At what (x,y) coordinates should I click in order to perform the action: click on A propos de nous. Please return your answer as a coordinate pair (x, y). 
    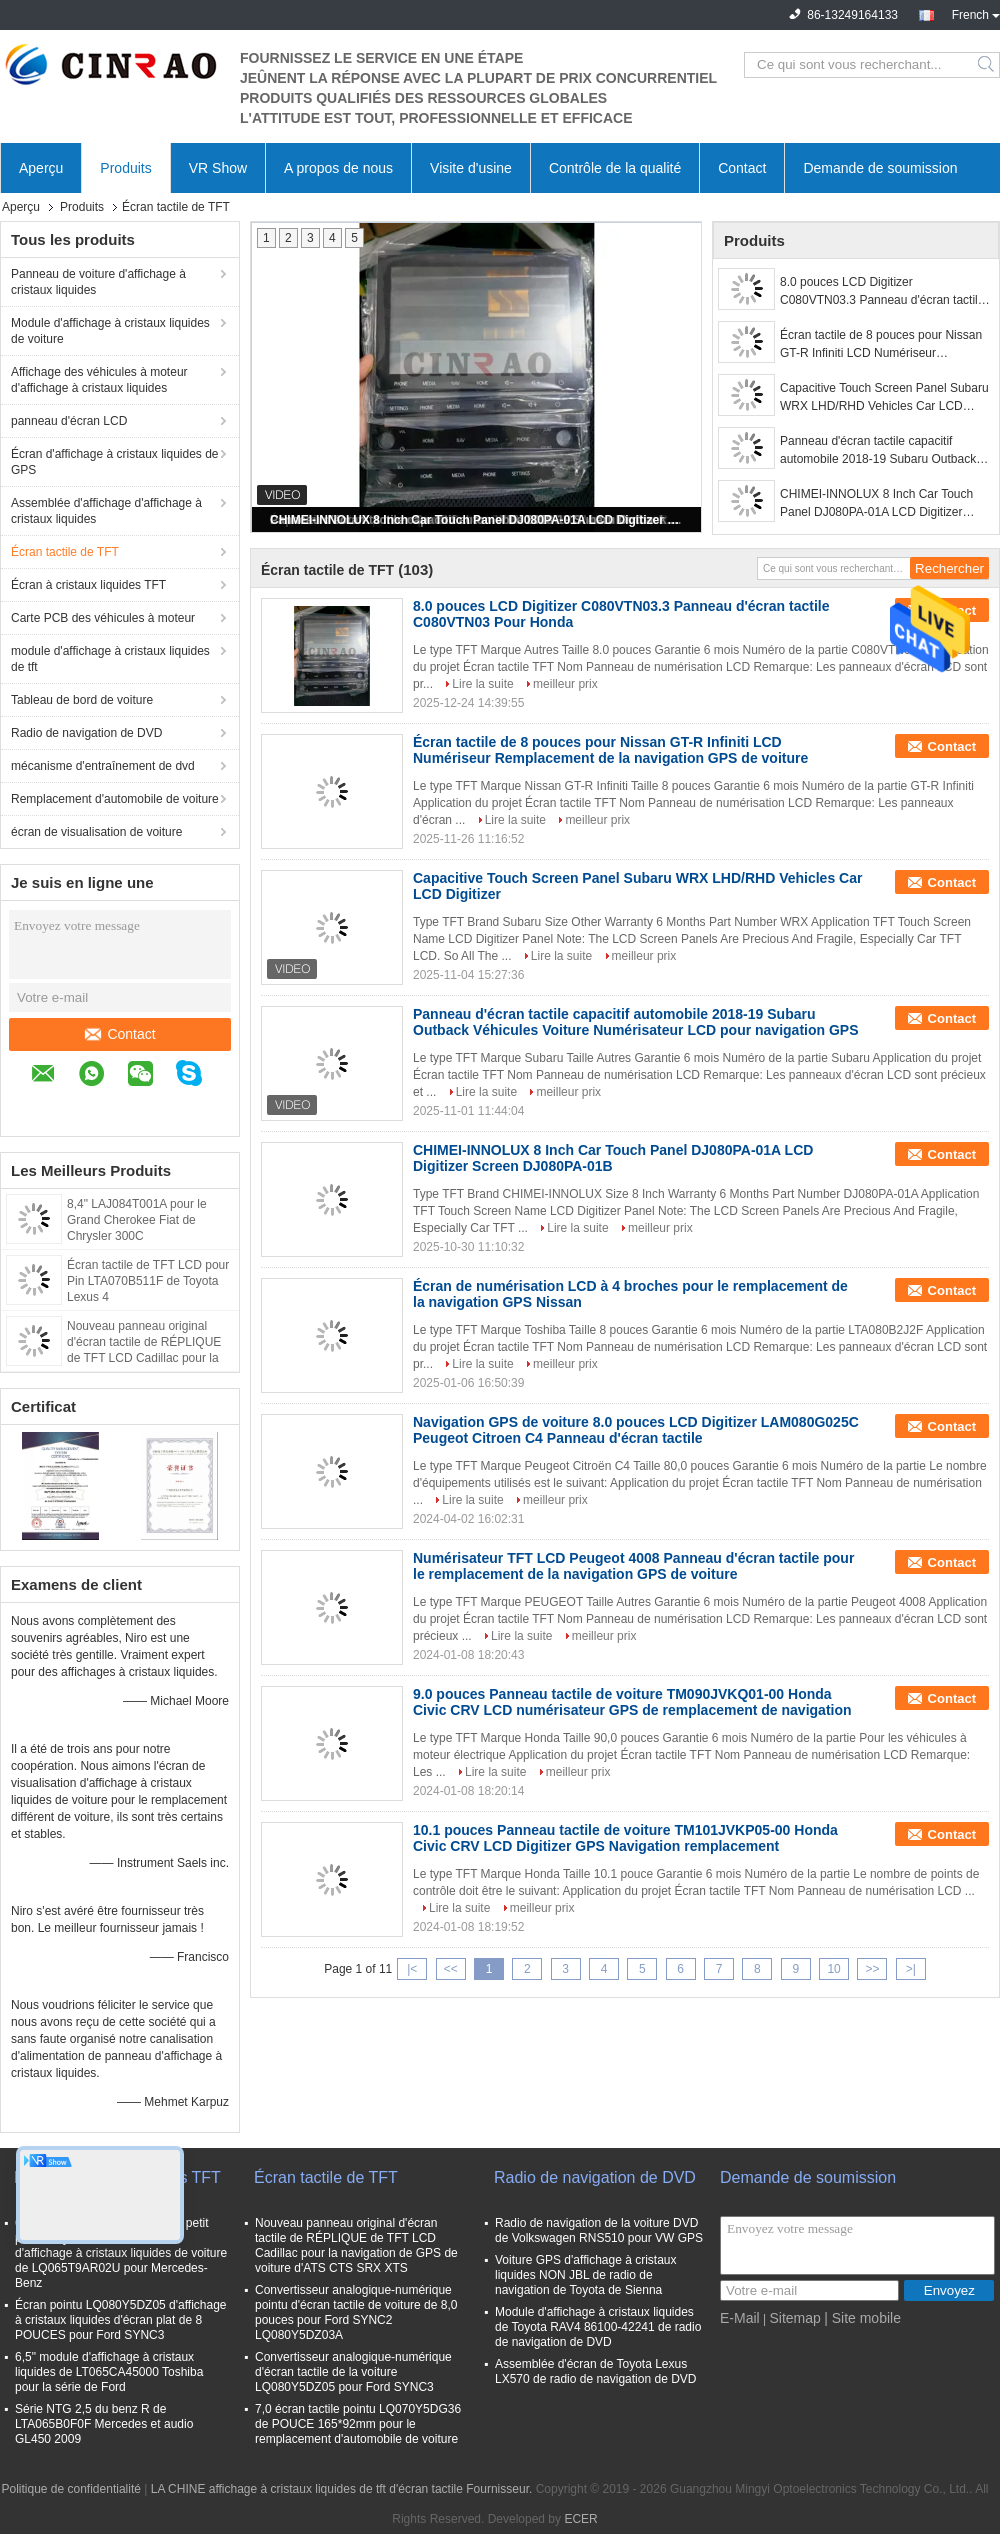
    Looking at the image, I should click on (338, 168).